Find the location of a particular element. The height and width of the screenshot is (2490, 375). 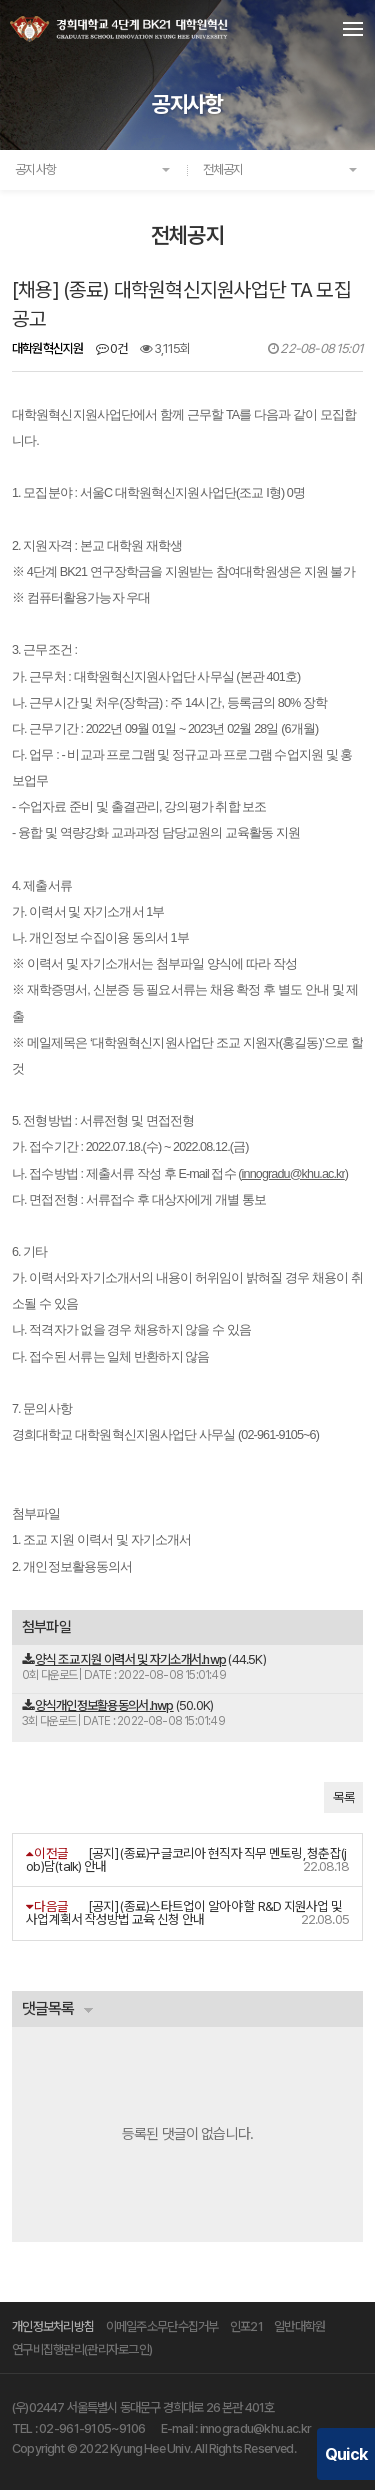

인포21 is located at coordinates (246, 2326).